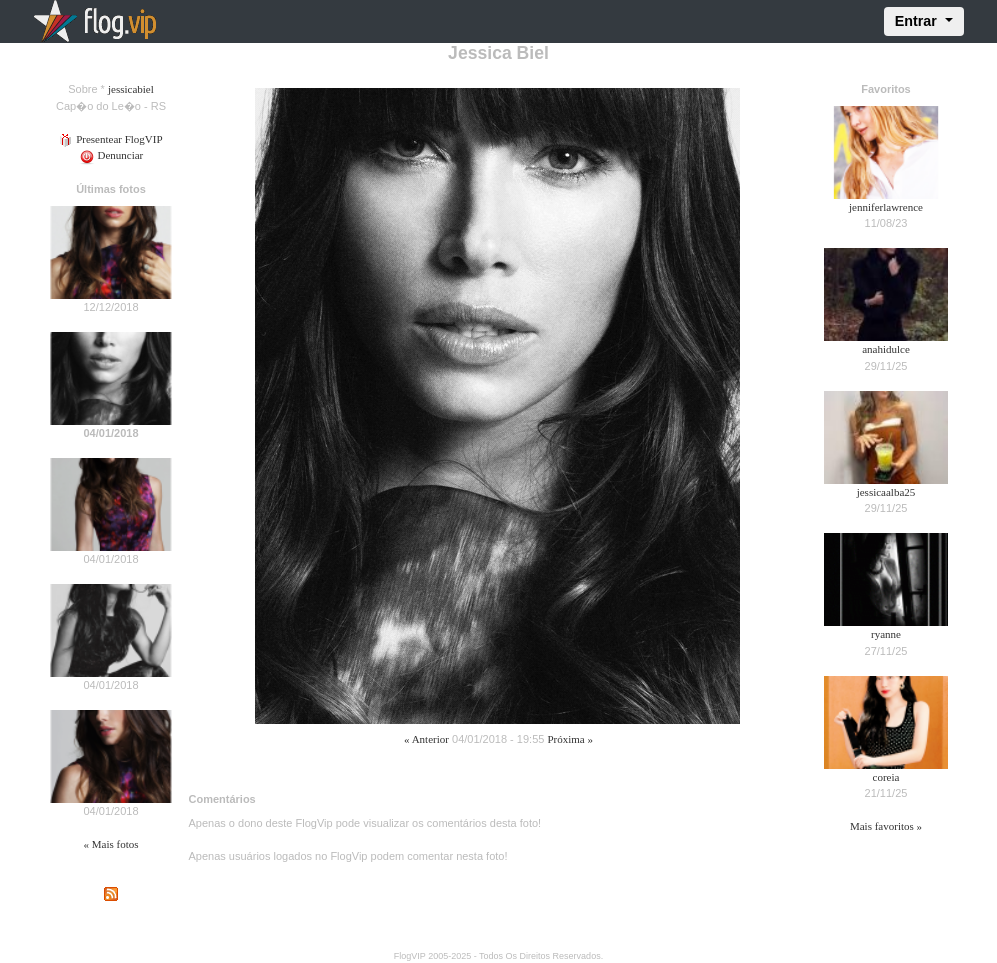 This screenshot has width=997, height=963. I want to click on anahidulce, so click(886, 349).